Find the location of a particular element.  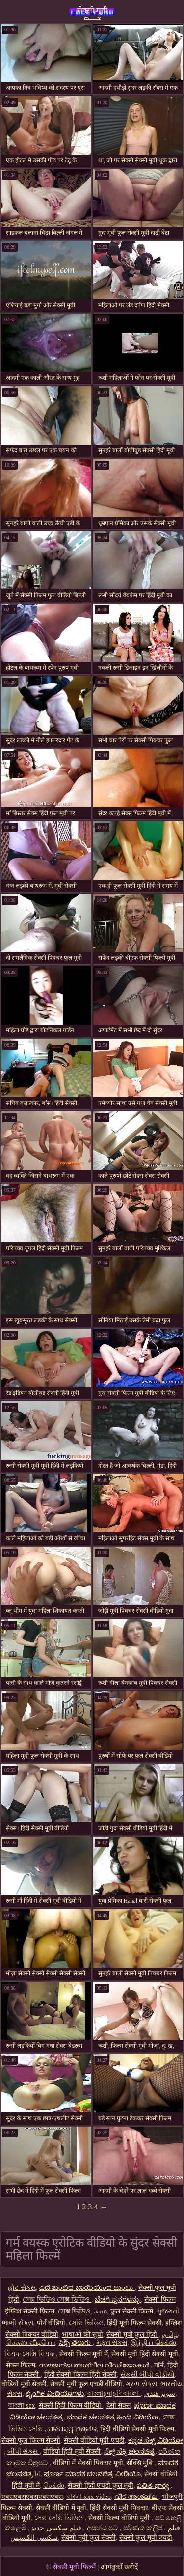

செக்ஸ் is located at coordinates (53, 2485).